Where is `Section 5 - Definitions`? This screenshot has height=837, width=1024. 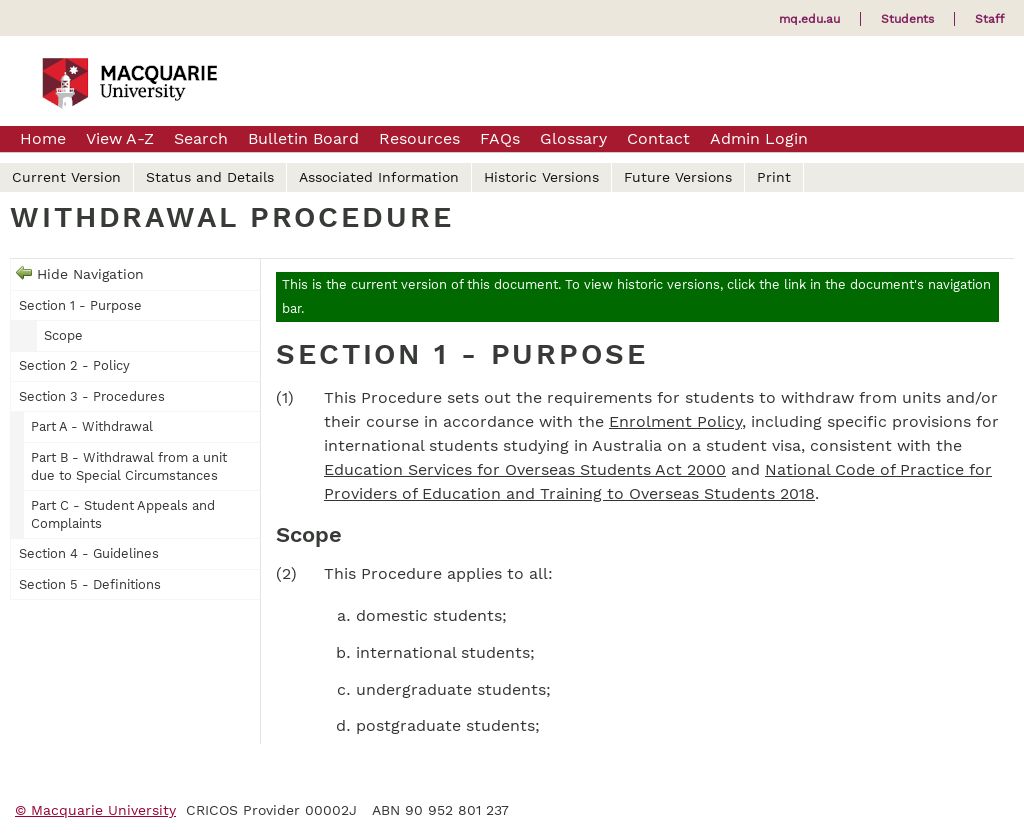
Section 5 - Definitions is located at coordinates (90, 584).